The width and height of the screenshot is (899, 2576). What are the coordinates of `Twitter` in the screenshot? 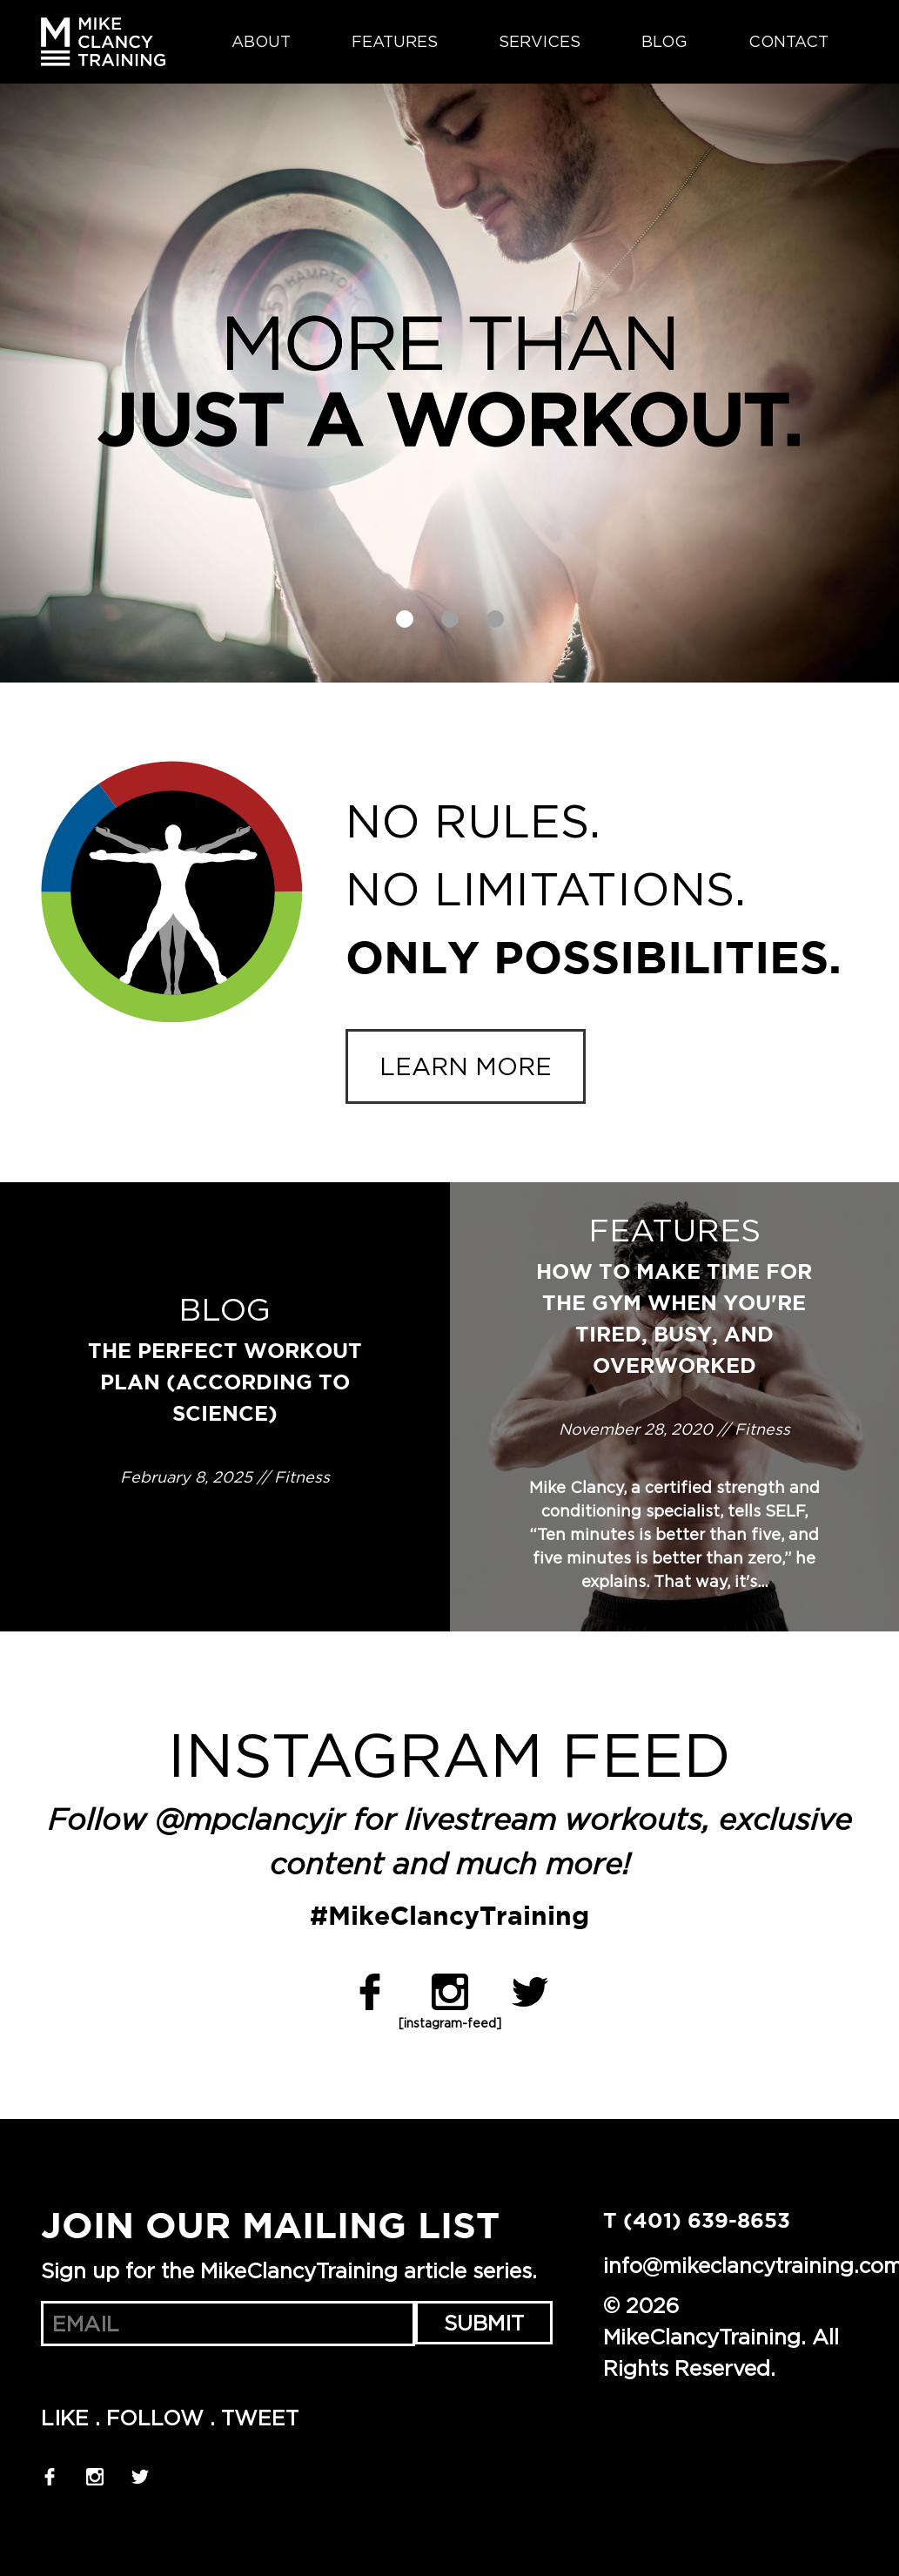 It's located at (530, 1992).